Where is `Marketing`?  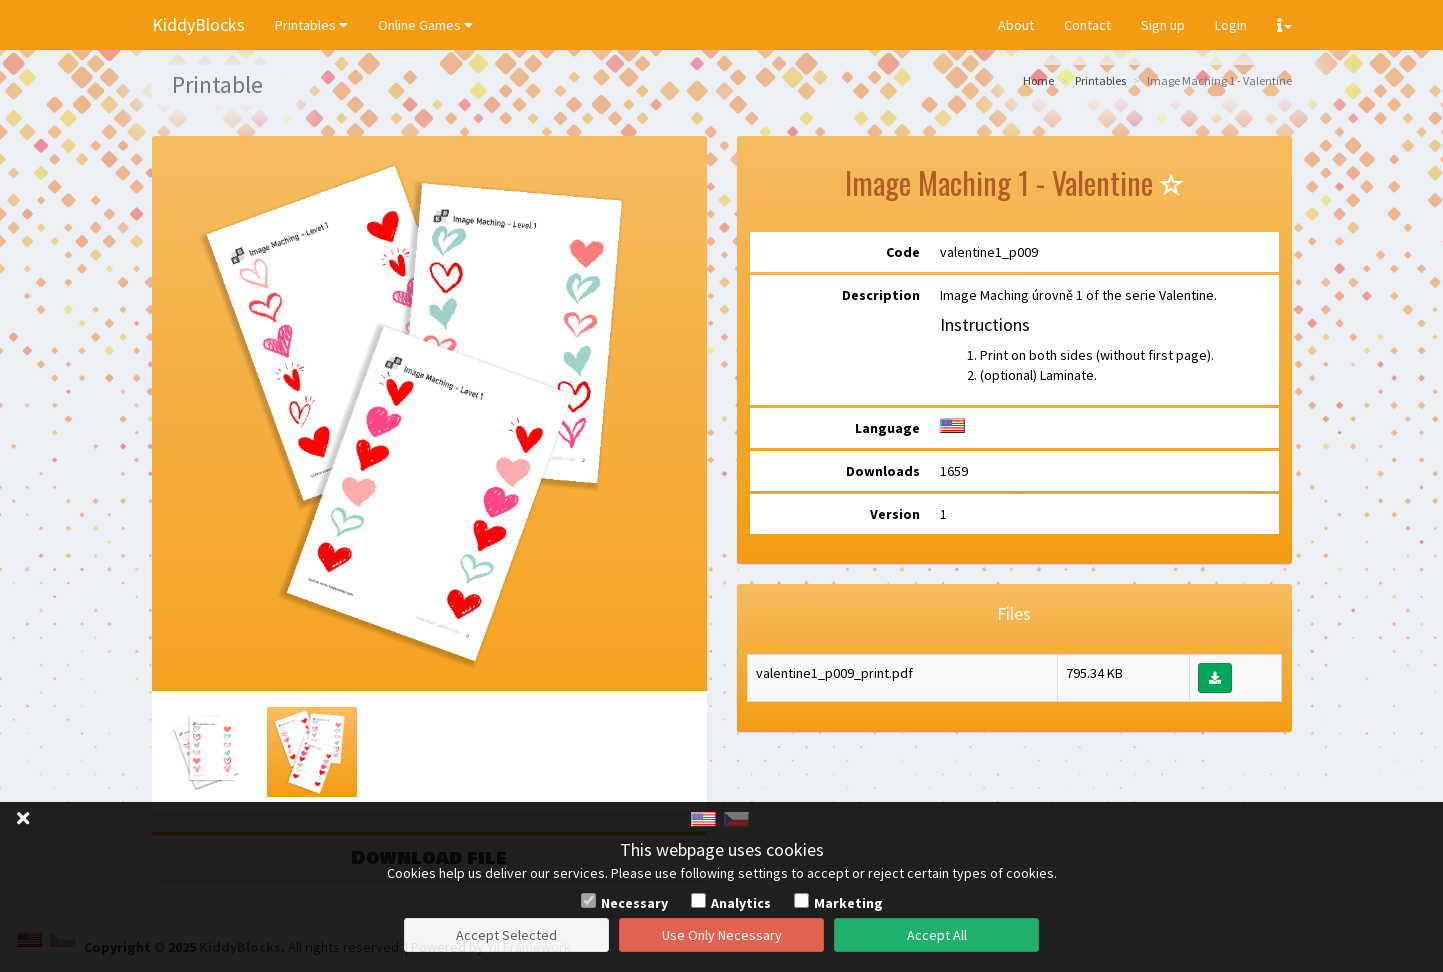 Marketing is located at coordinates (848, 903).